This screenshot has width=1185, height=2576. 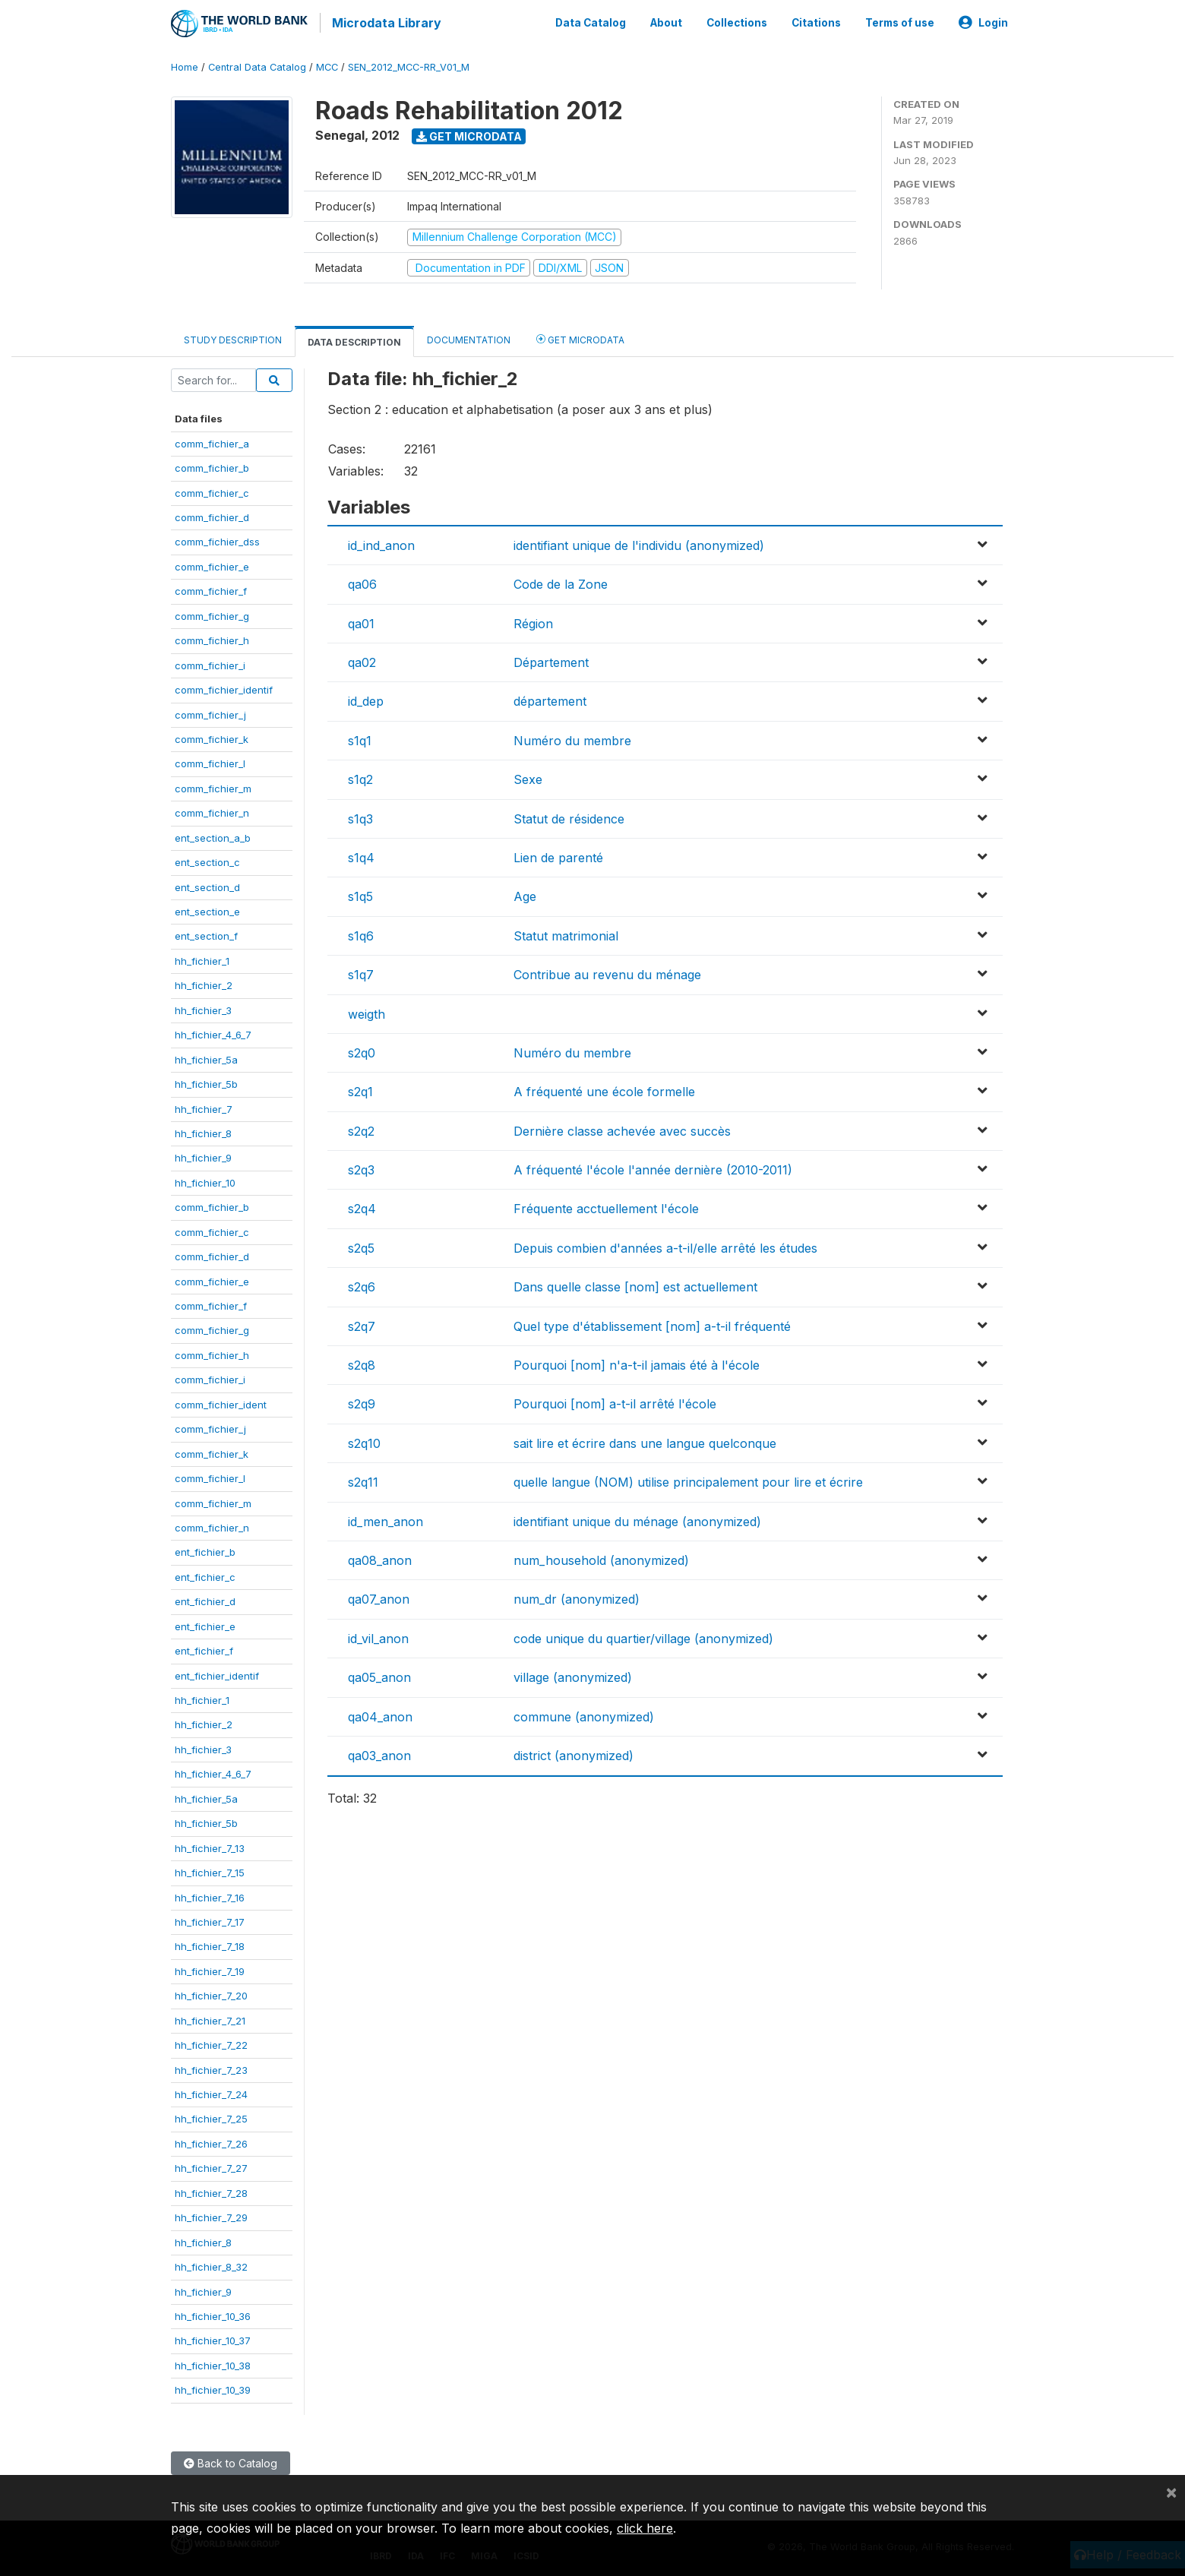 What do you see at coordinates (899, 21) in the screenshot?
I see `Terms of use` at bounding box center [899, 21].